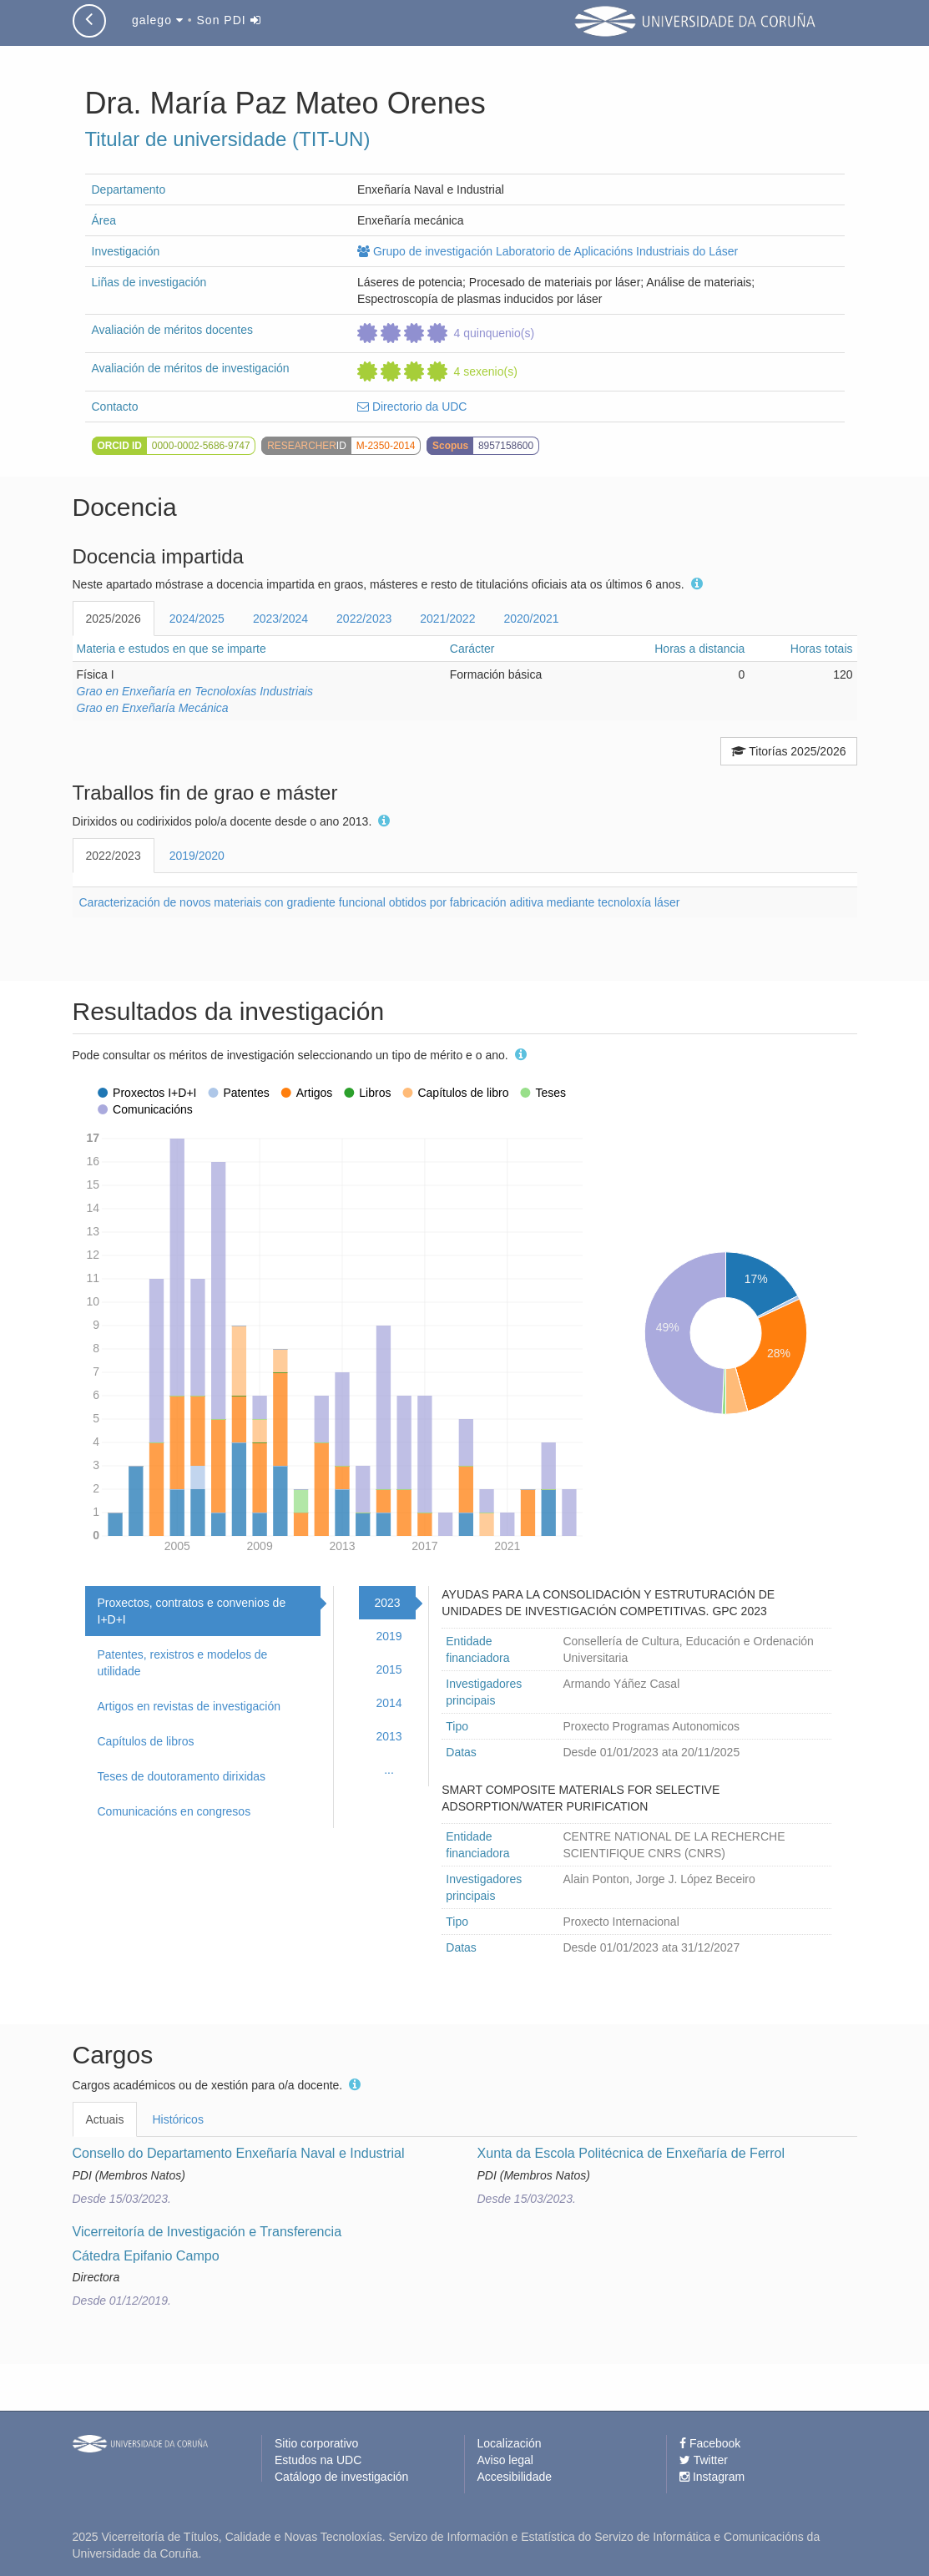 The height and width of the screenshot is (2576, 929). What do you see at coordinates (509, 2443) in the screenshot?
I see `Localización` at bounding box center [509, 2443].